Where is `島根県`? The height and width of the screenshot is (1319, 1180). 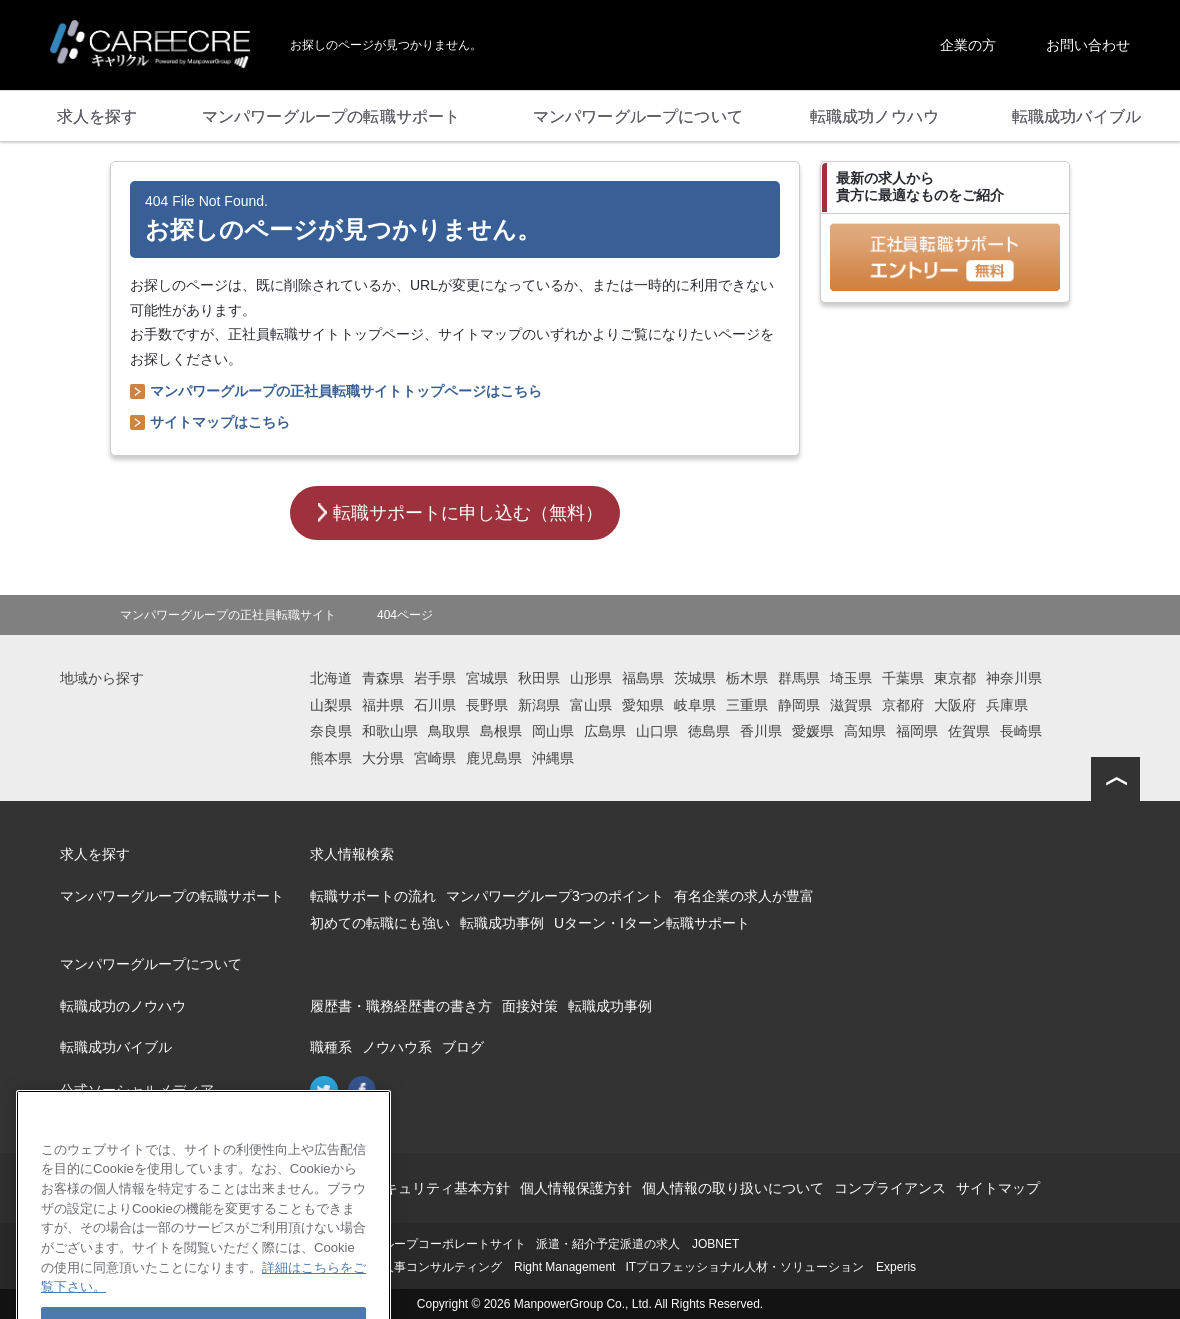
島根県 is located at coordinates (501, 731).